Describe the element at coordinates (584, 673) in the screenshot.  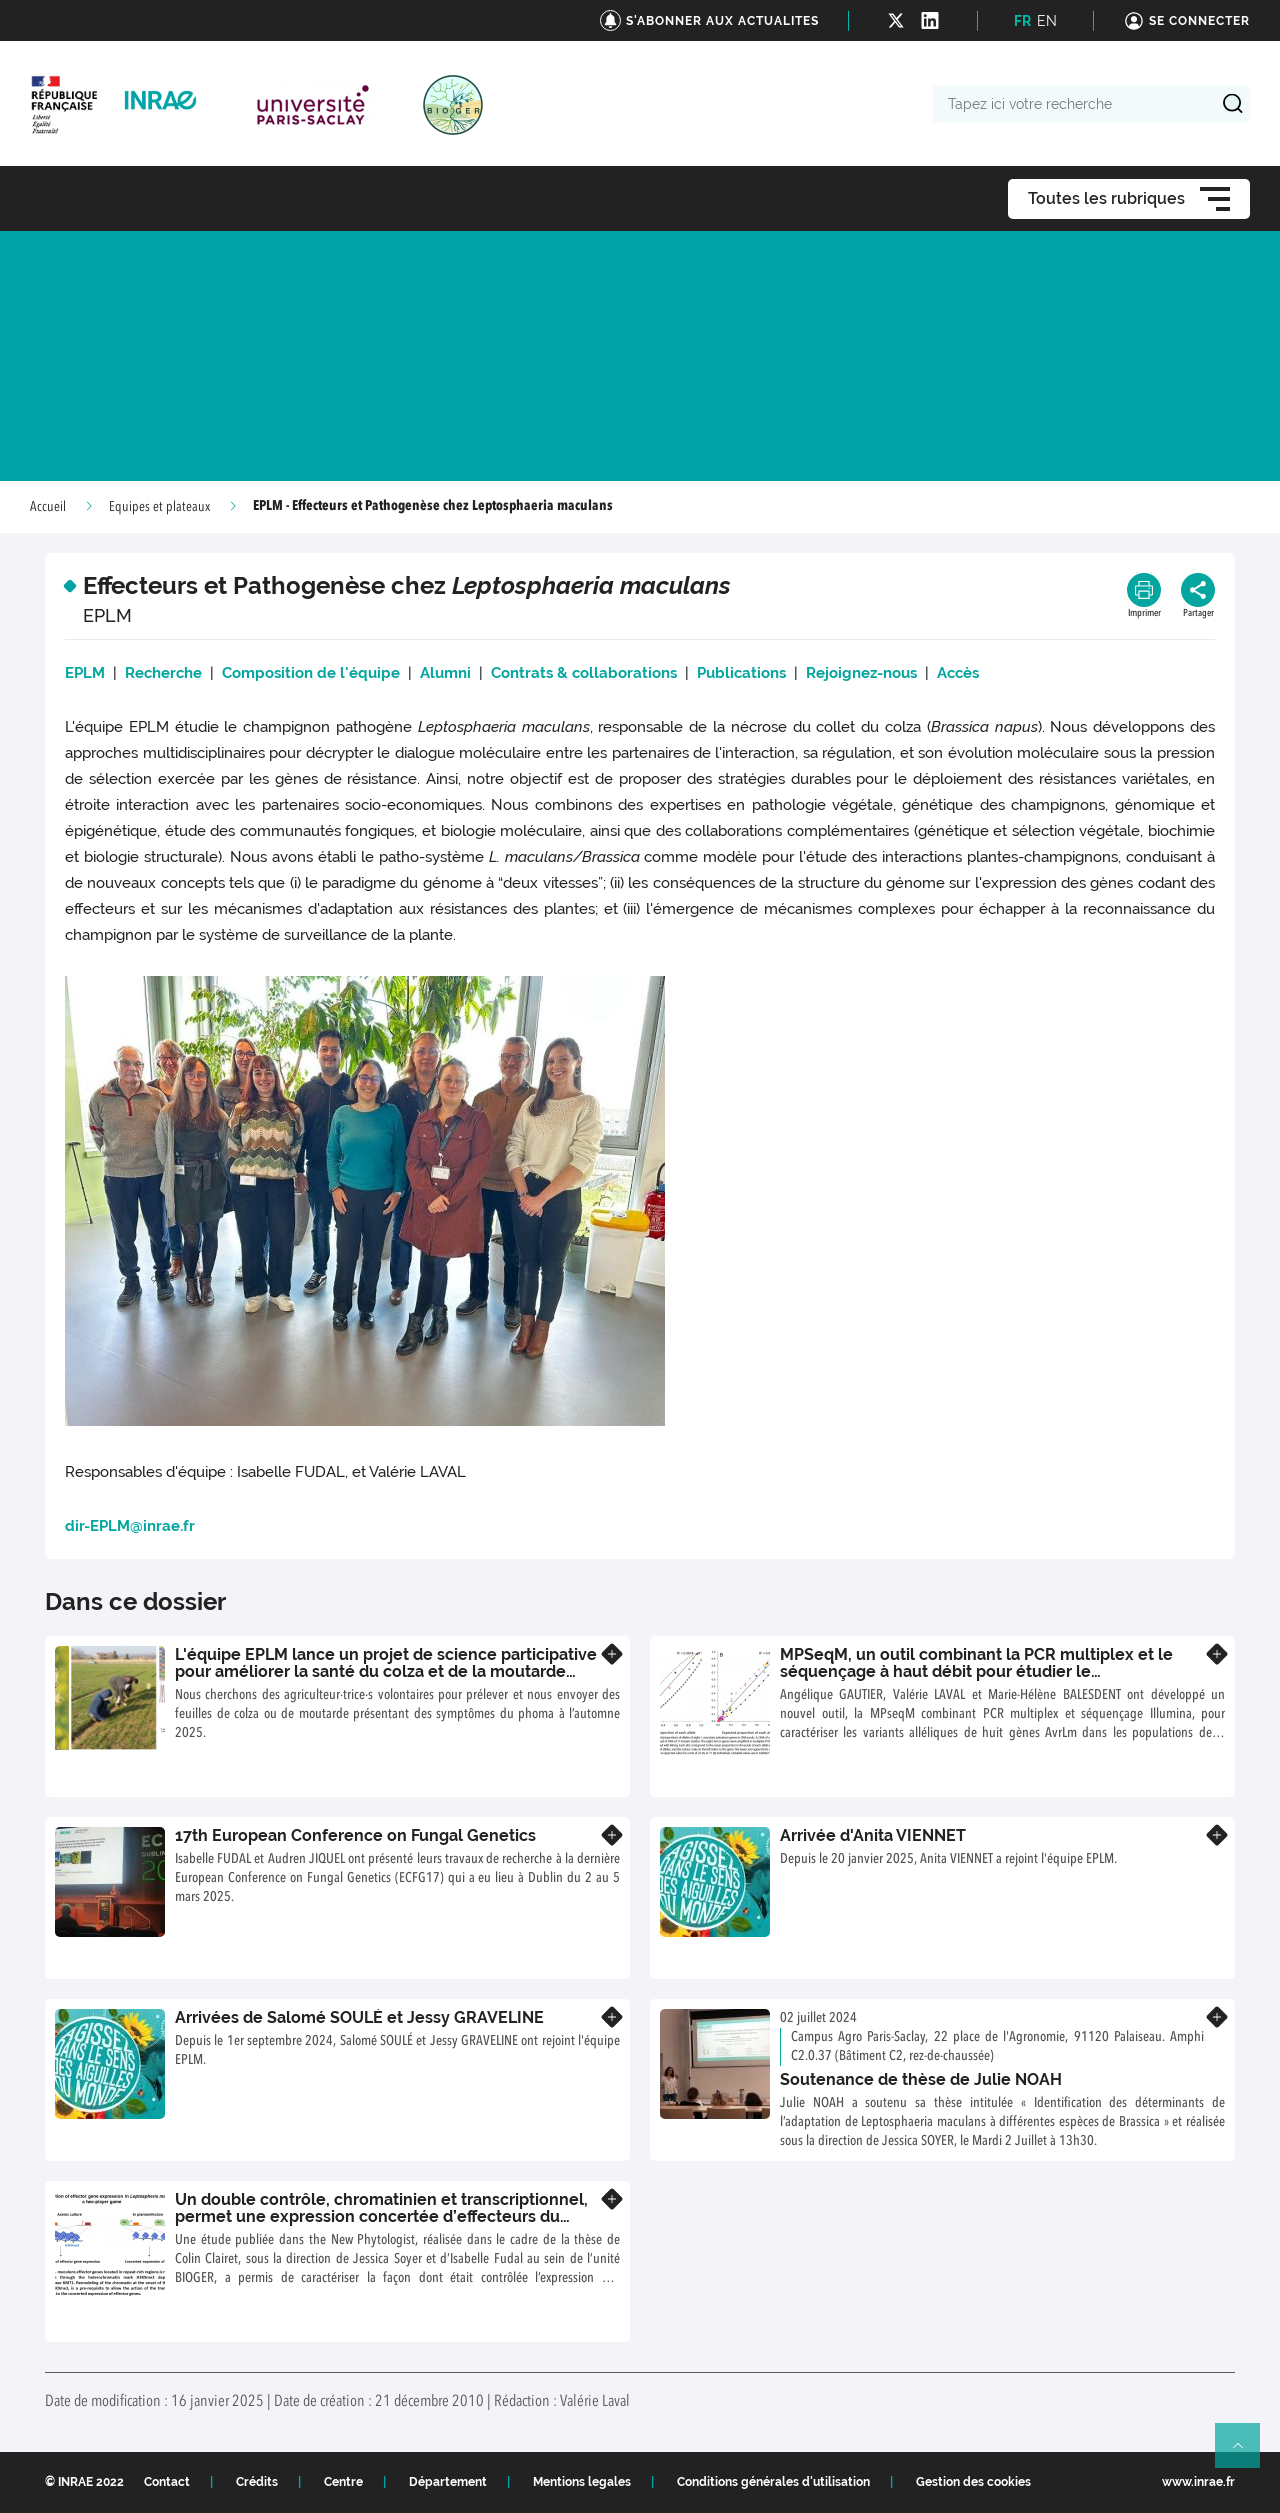
I see `Contrats & collaborations` at that location.